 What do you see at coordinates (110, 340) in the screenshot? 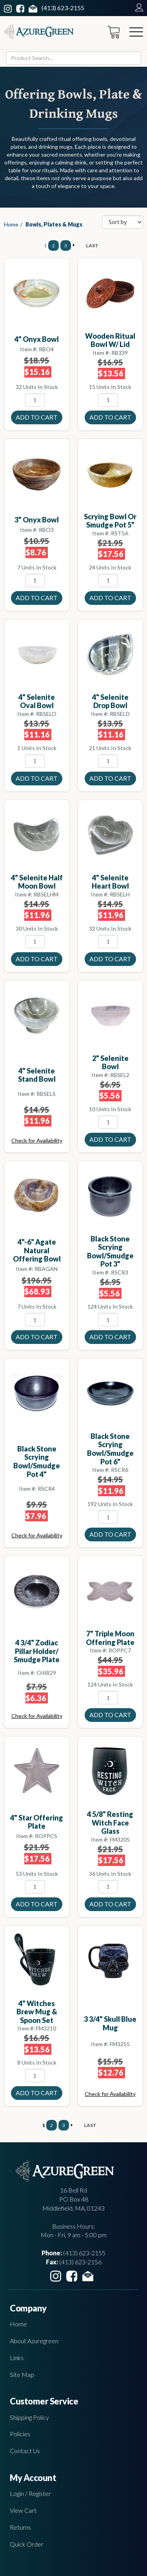
I see `Wooden Ritual Bowl w/ Lid` at bounding box center [110, 340].